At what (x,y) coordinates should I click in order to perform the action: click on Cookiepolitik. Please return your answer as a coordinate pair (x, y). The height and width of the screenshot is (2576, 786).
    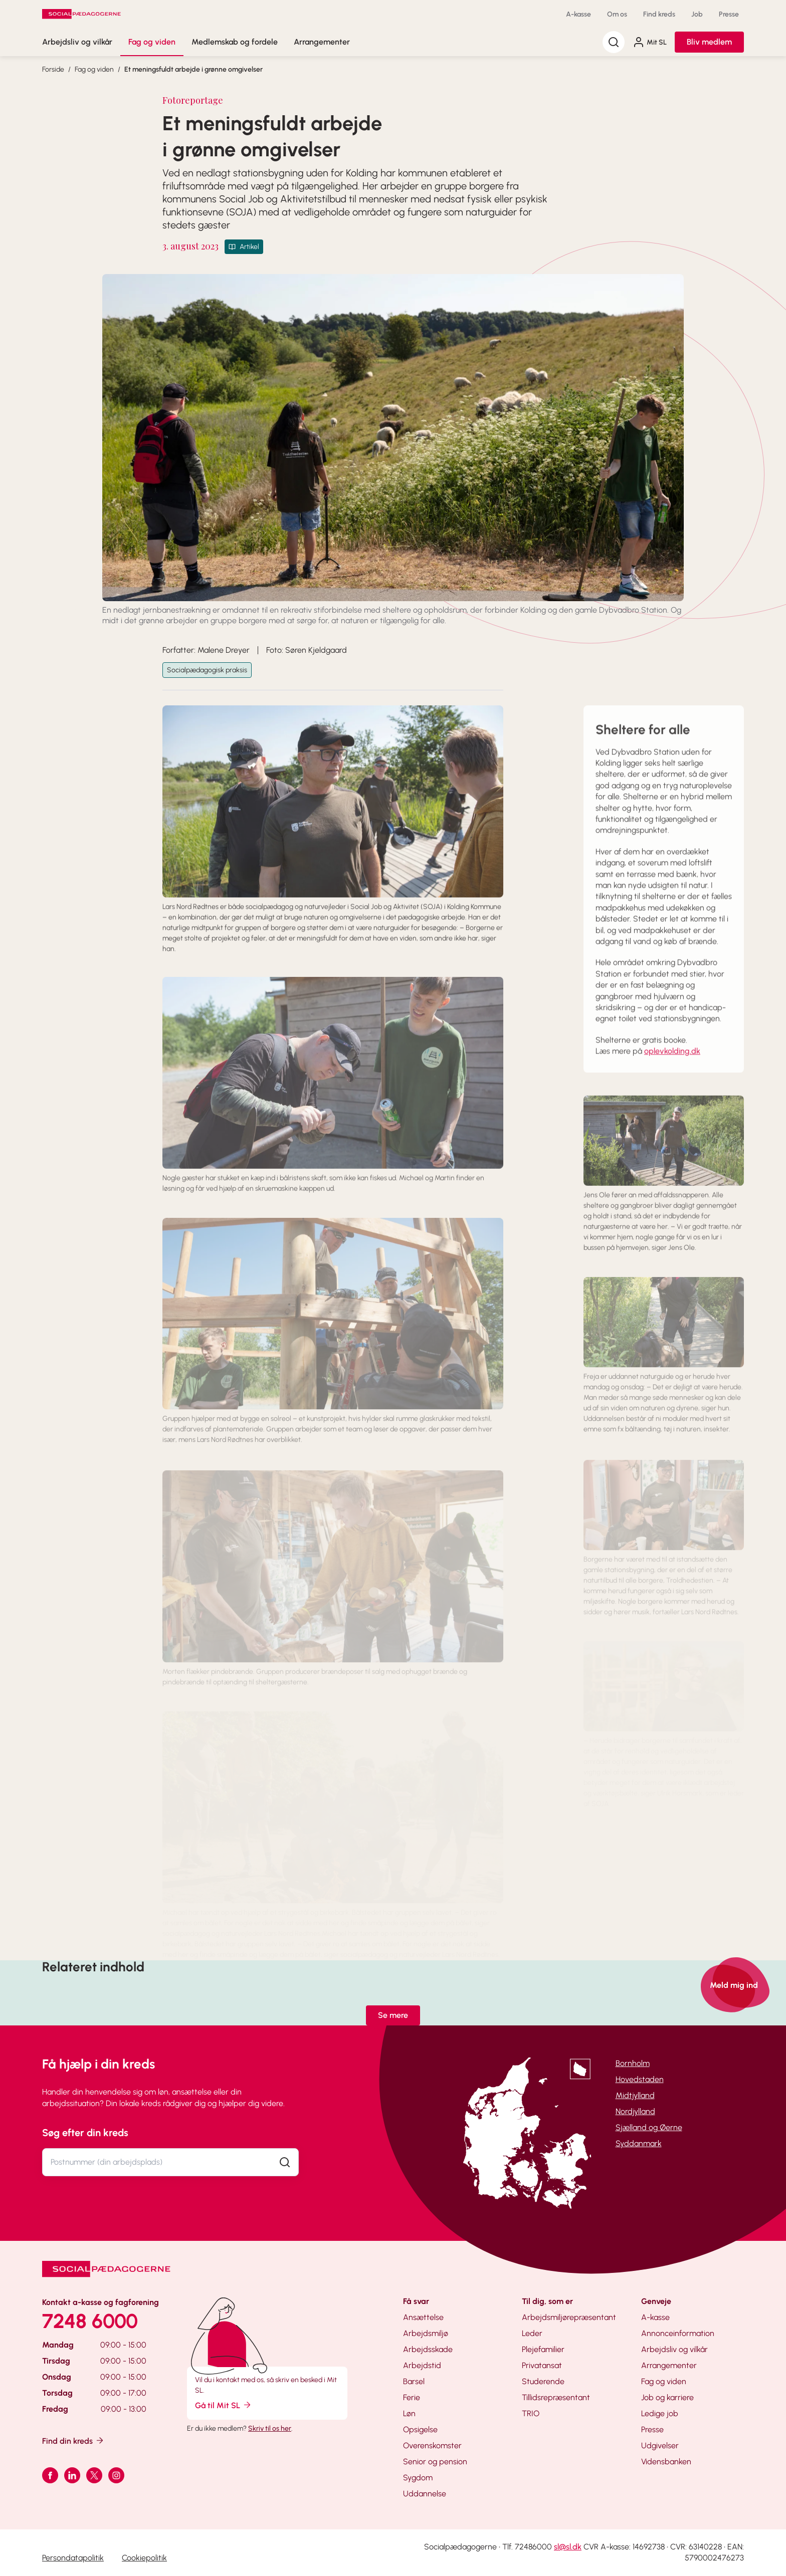
    Looking at the image, I should click on (144, 2557).